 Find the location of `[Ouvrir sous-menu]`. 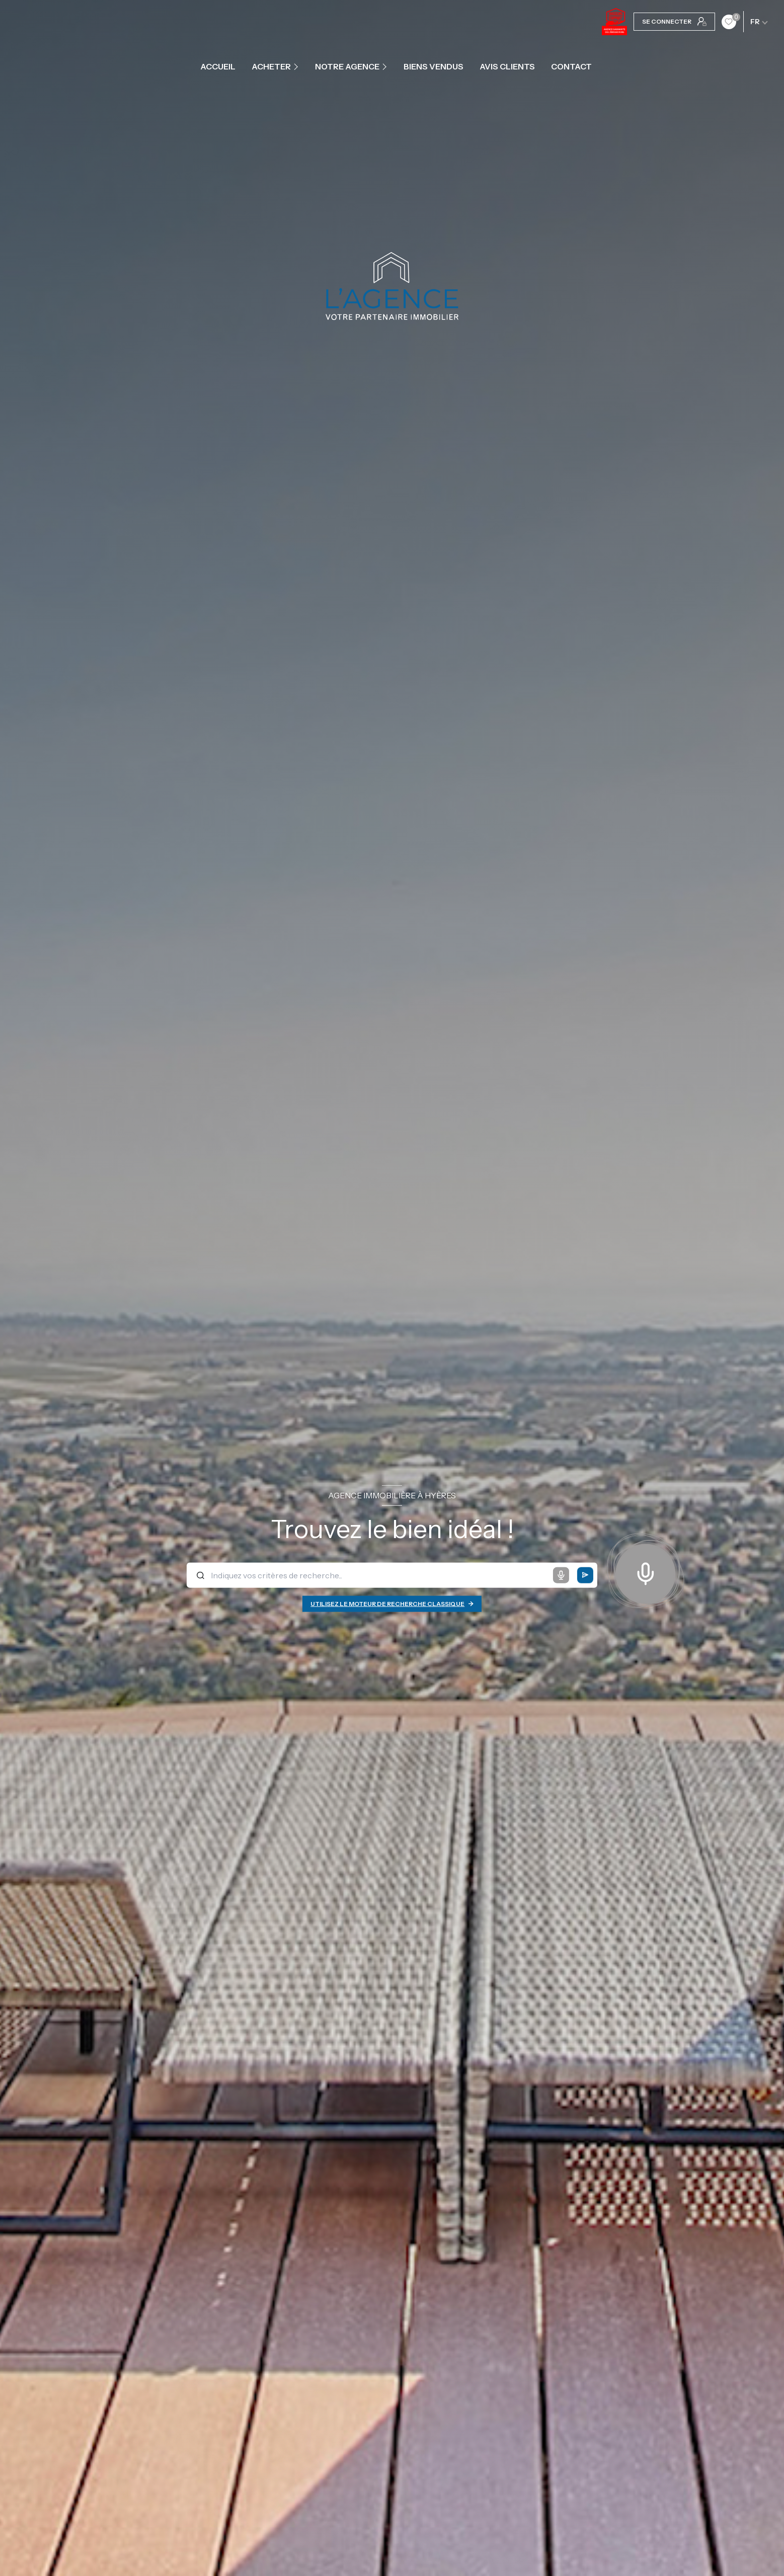

[Ouvrir sous-menu] is located at coordinates (297, 66).